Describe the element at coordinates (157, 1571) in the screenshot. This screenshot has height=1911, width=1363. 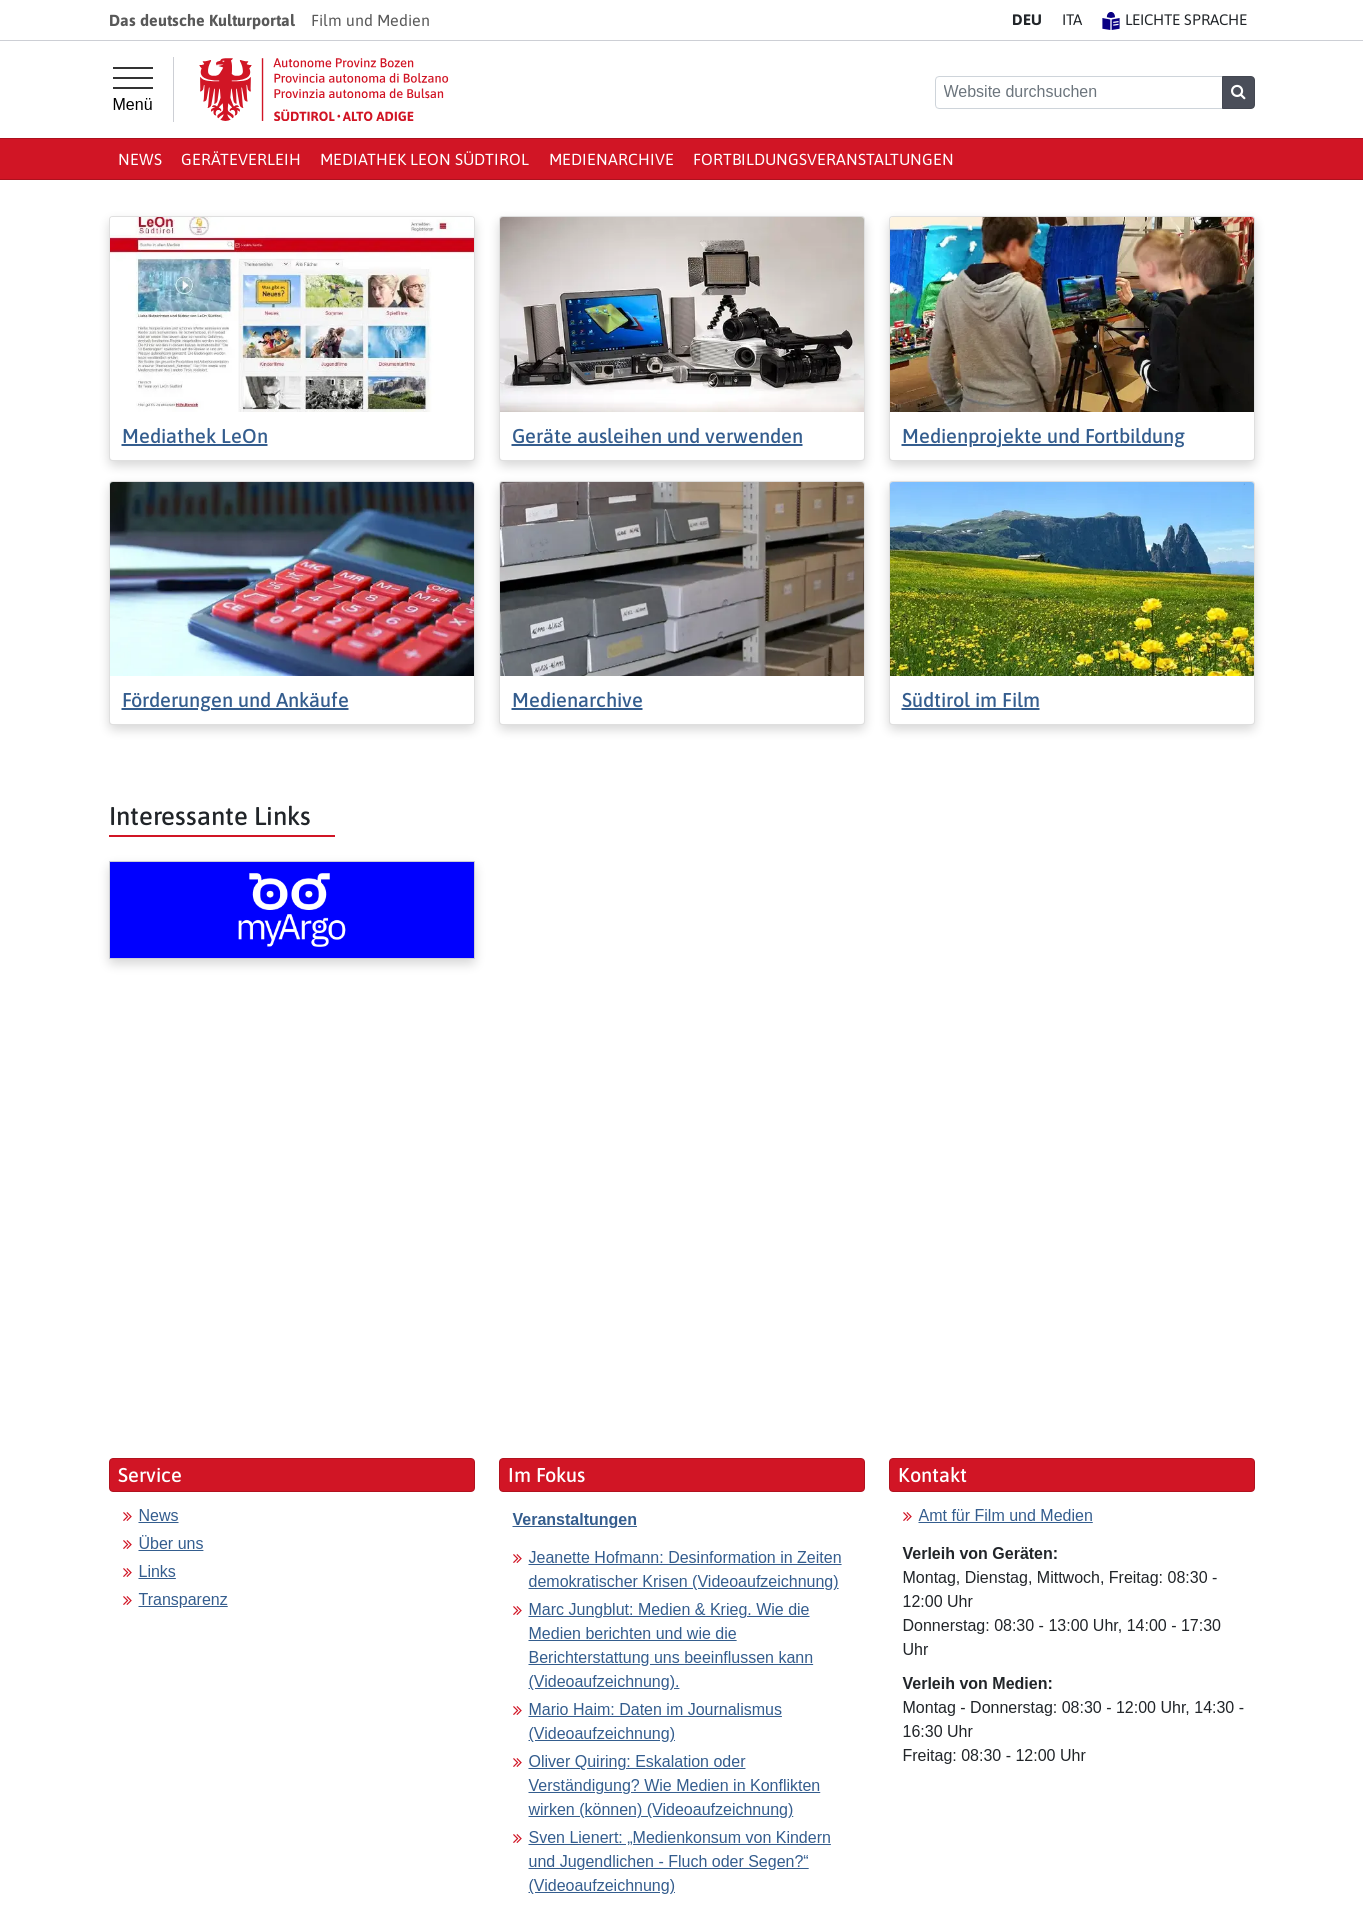
I see `Links` at that location.